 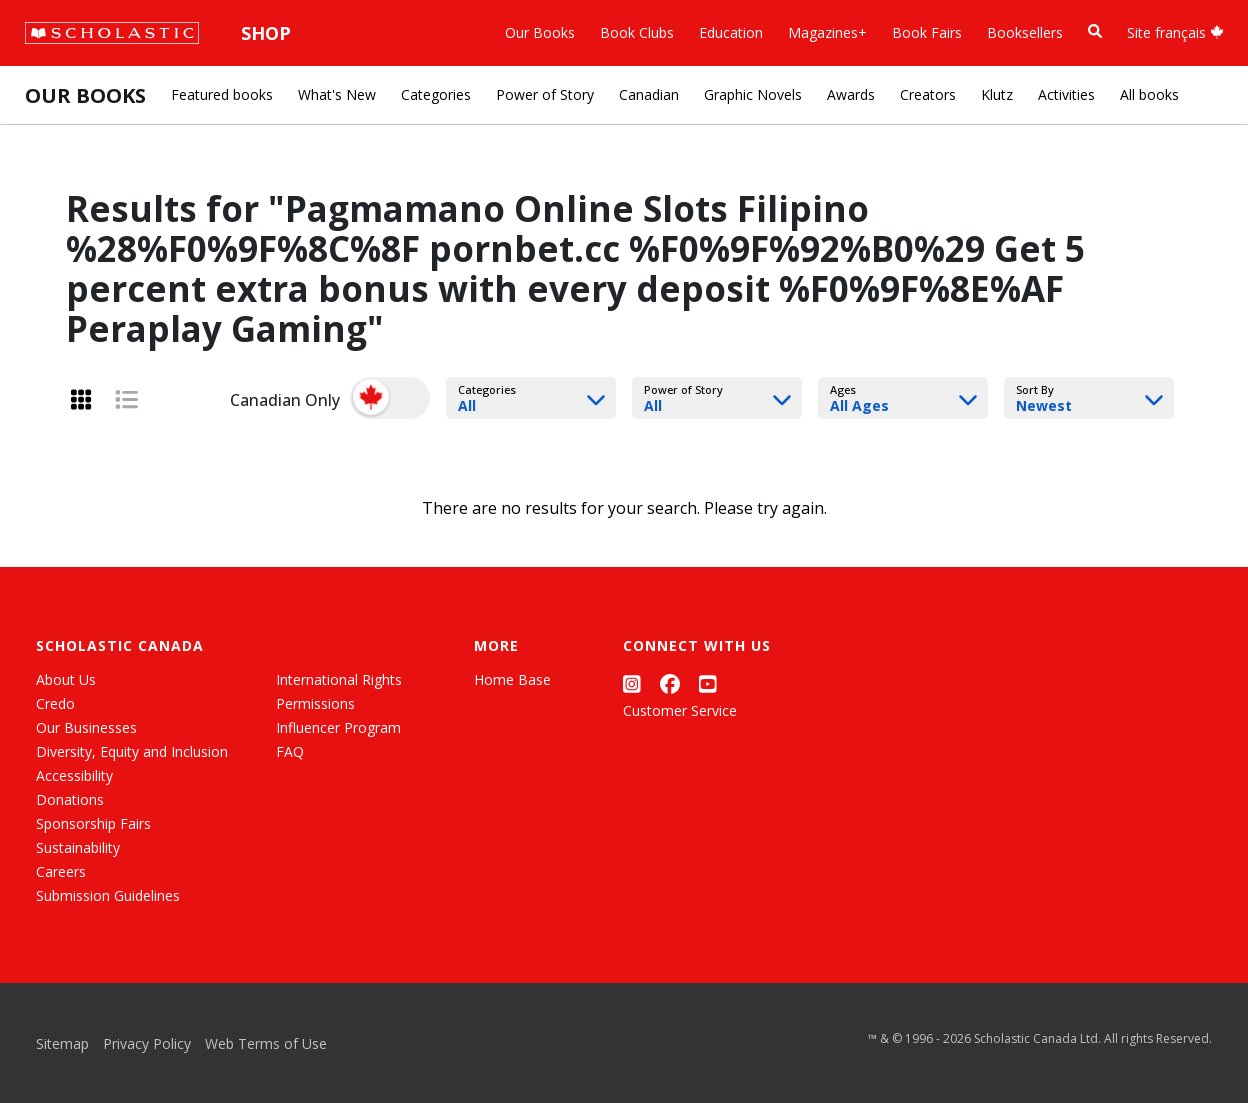 I want to click on [Grid View], so click(x=81, y=399).